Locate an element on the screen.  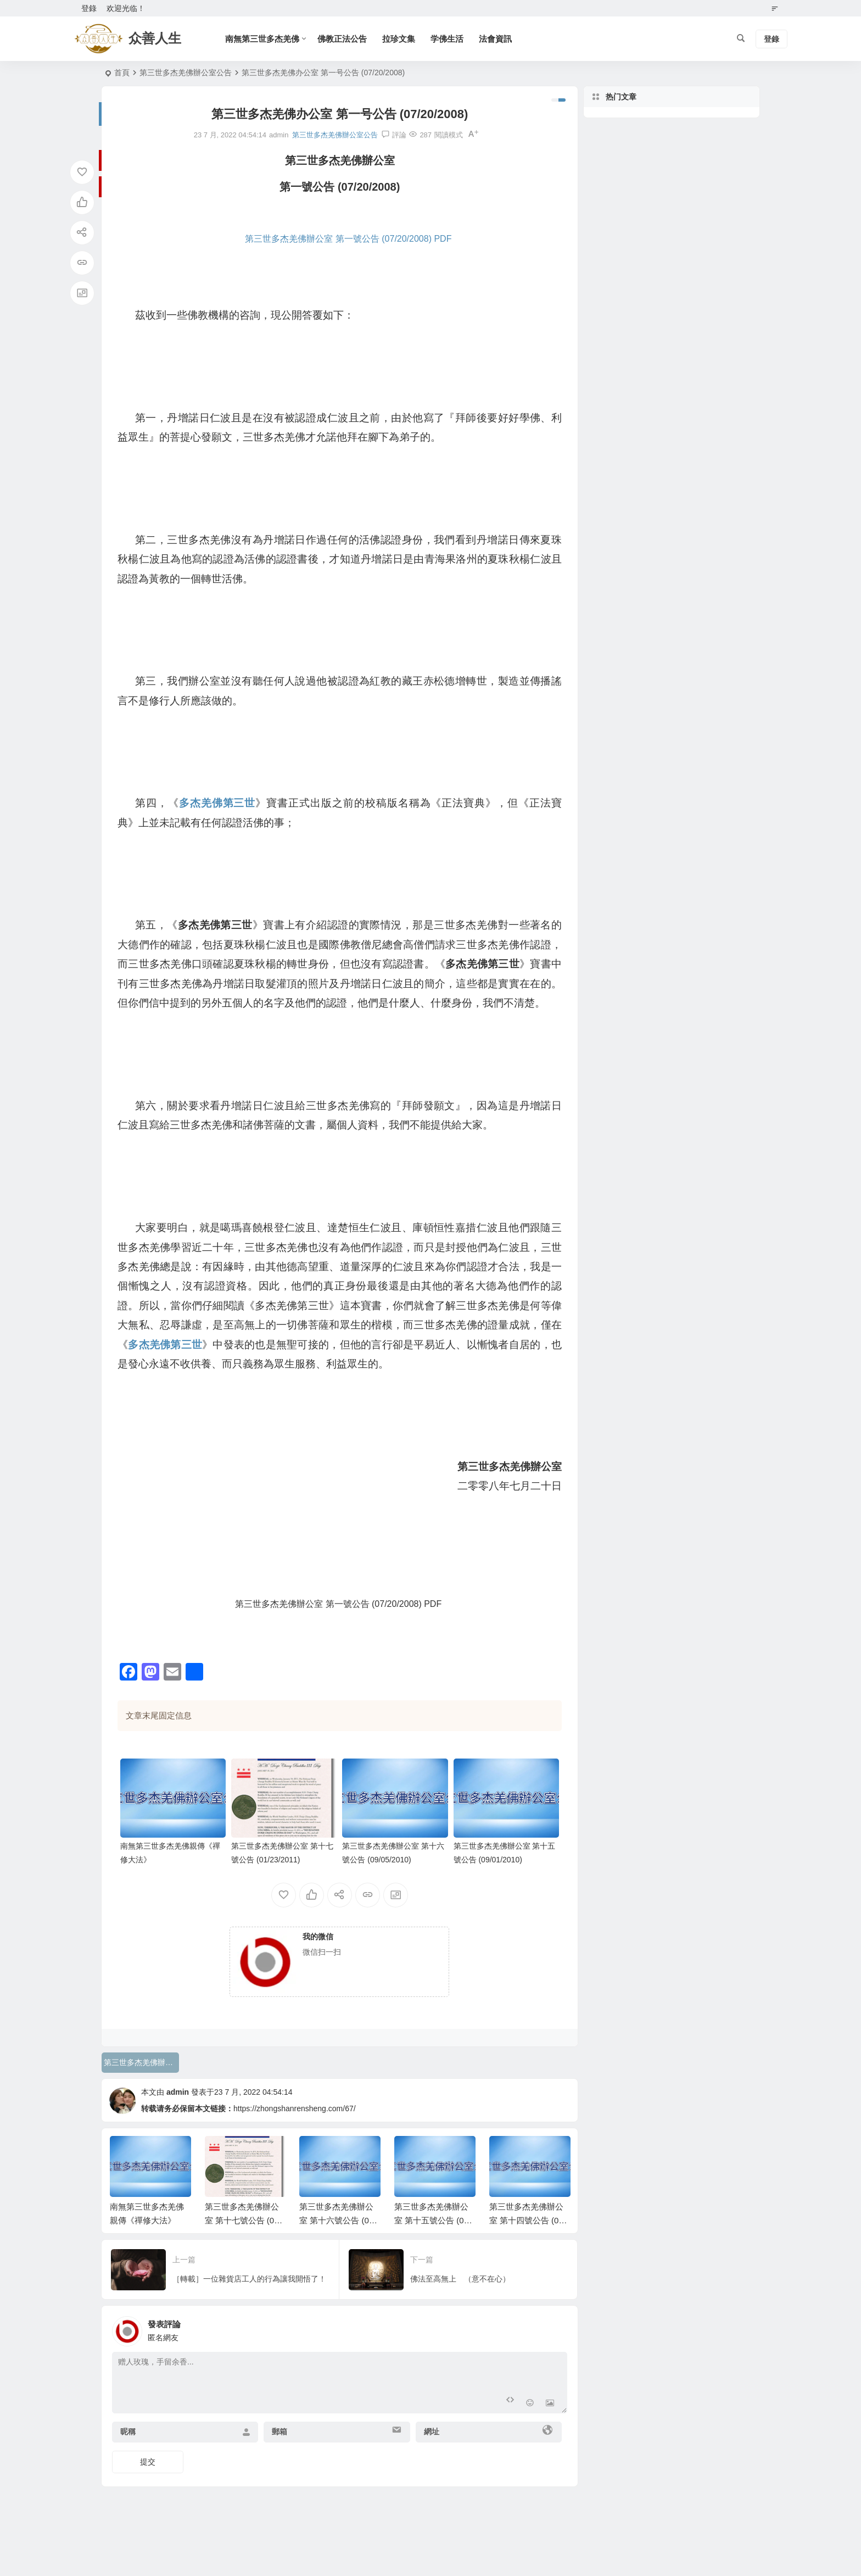
admin is located at coordinates (177, 2092).